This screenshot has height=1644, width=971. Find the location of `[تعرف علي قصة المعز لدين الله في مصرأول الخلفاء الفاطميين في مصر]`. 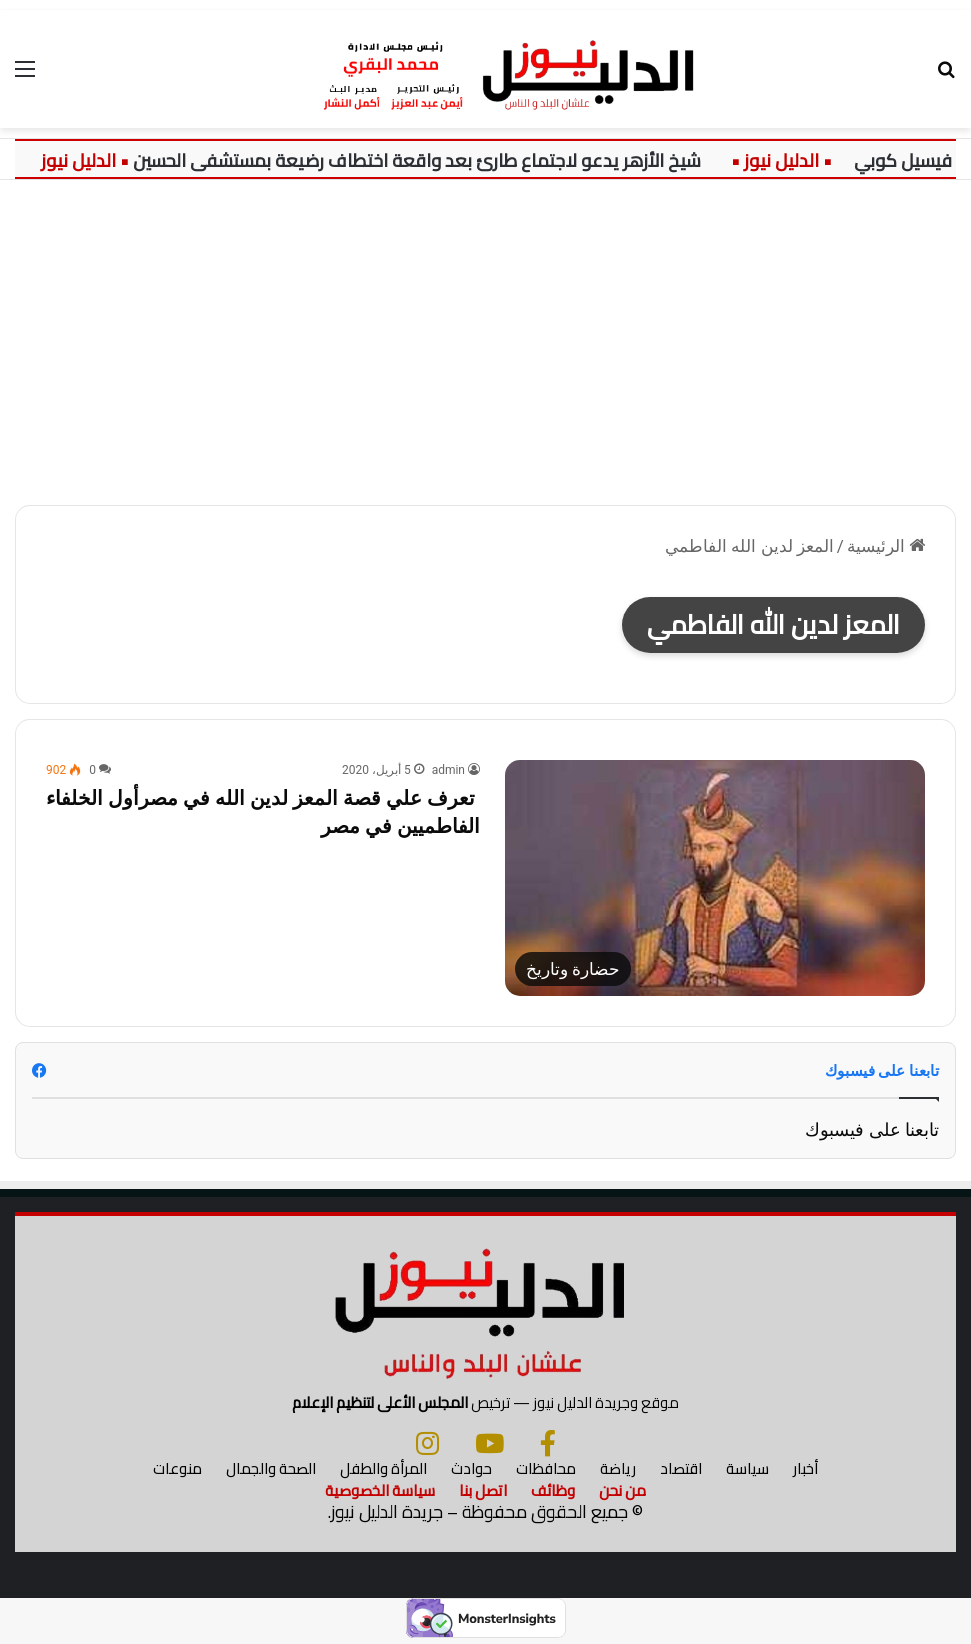

[تعرف علي قصة المعز لدين الله في مصرأول الخلفاء الفاطميين في مصر] is located at coordinates (715, 878).